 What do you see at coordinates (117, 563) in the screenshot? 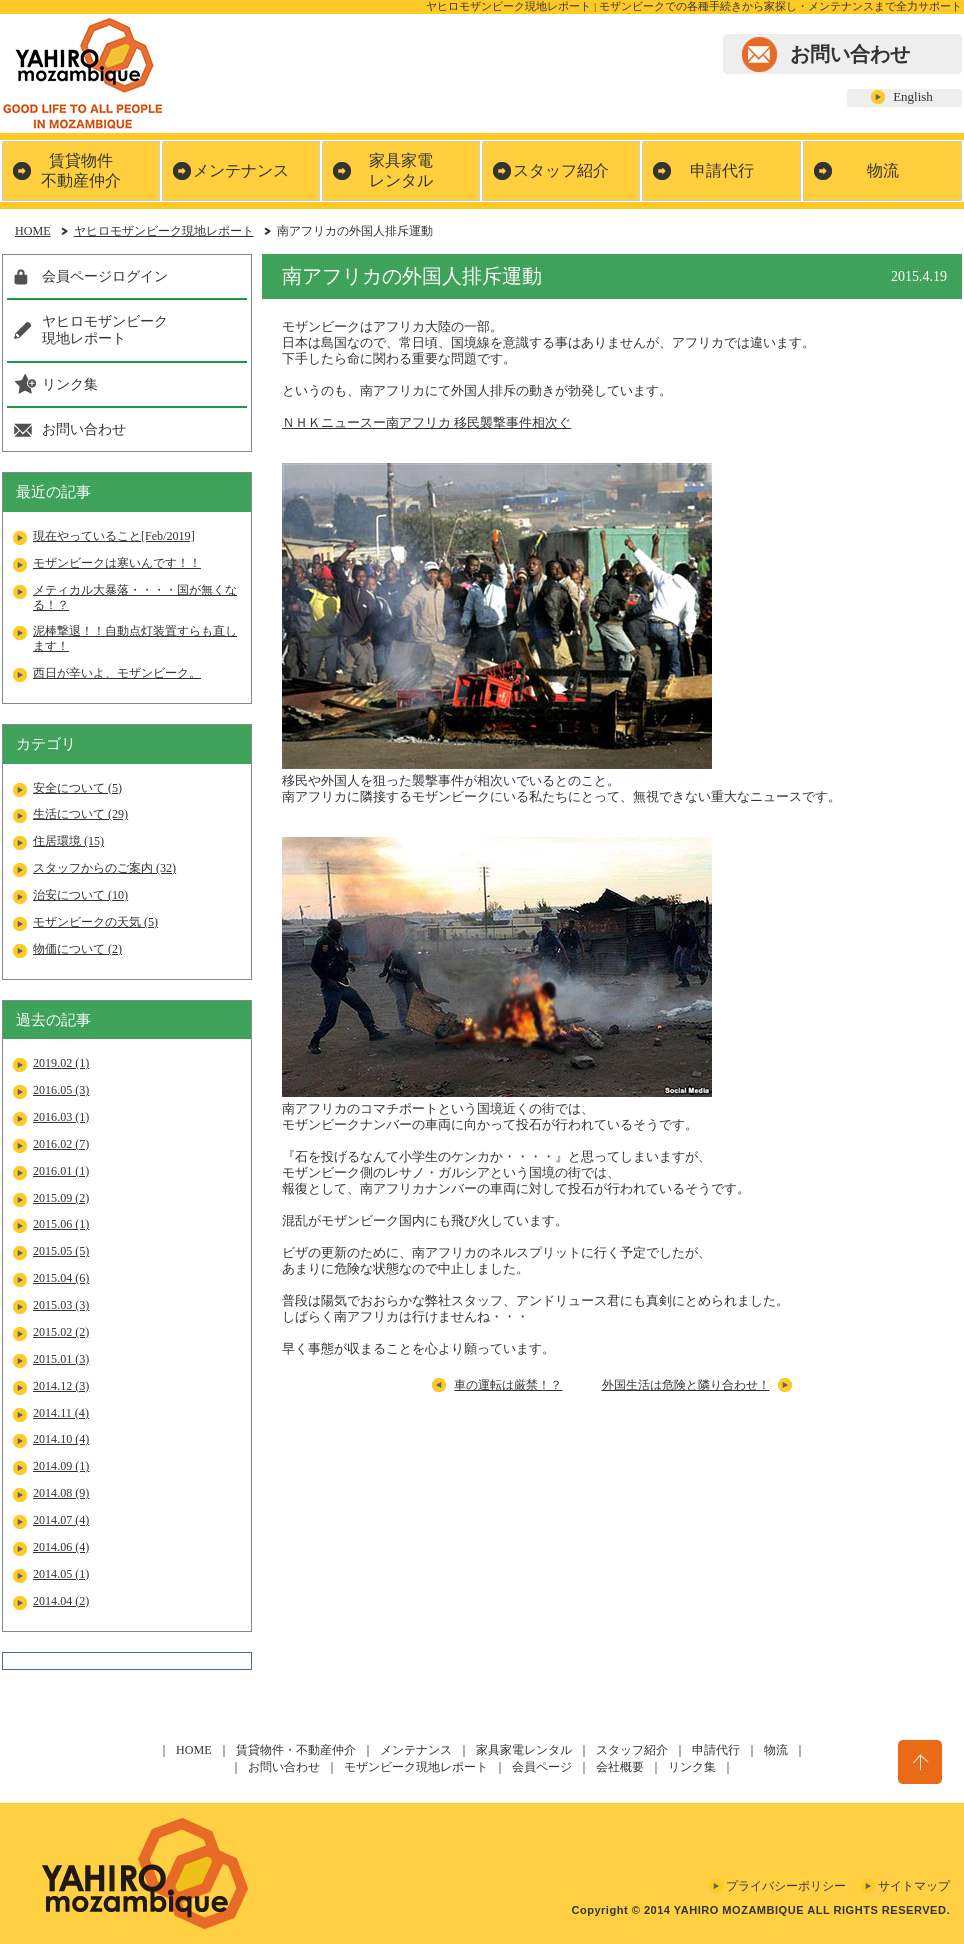
I see `モザンビークは寒いんです！！` at bounding box center [117, 563].